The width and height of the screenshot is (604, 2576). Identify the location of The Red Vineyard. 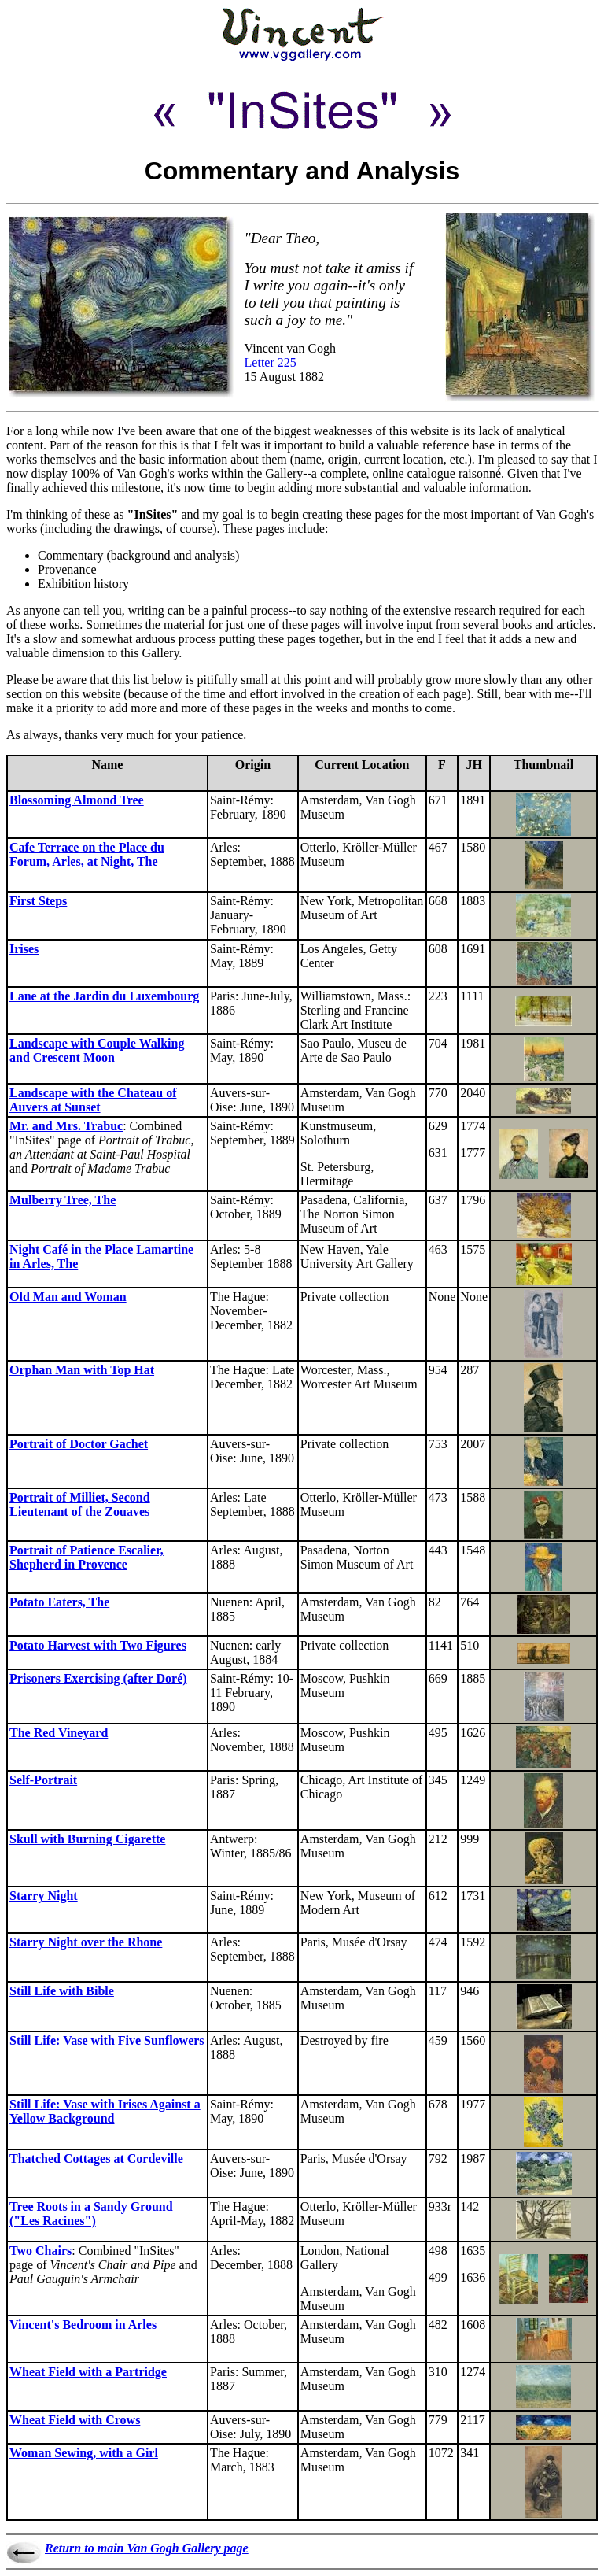
(58, 1732).